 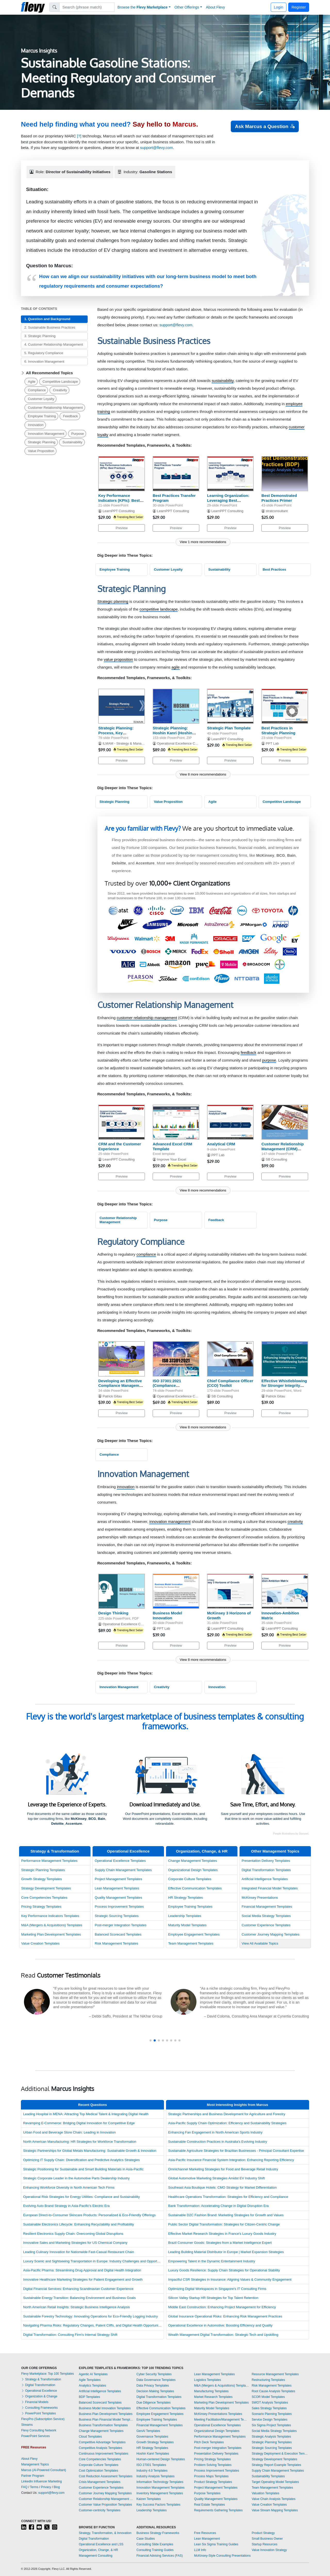 I want to click on North American Manufacturing: HR Strategies for Workforce Transformation, so click(x=79, y=2142).